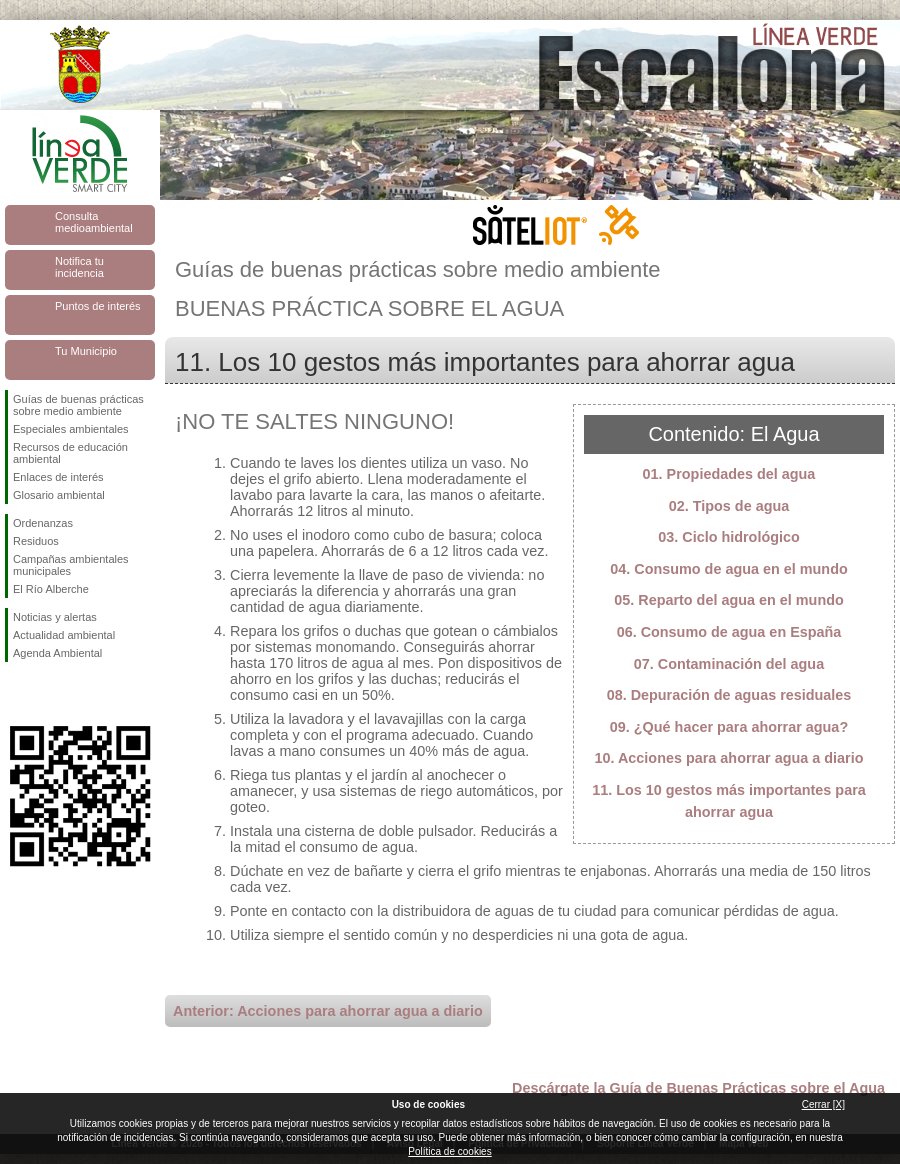 This screenshot has width=900, height=1164. I want to click on Ordenanzas, so click(43, 523).